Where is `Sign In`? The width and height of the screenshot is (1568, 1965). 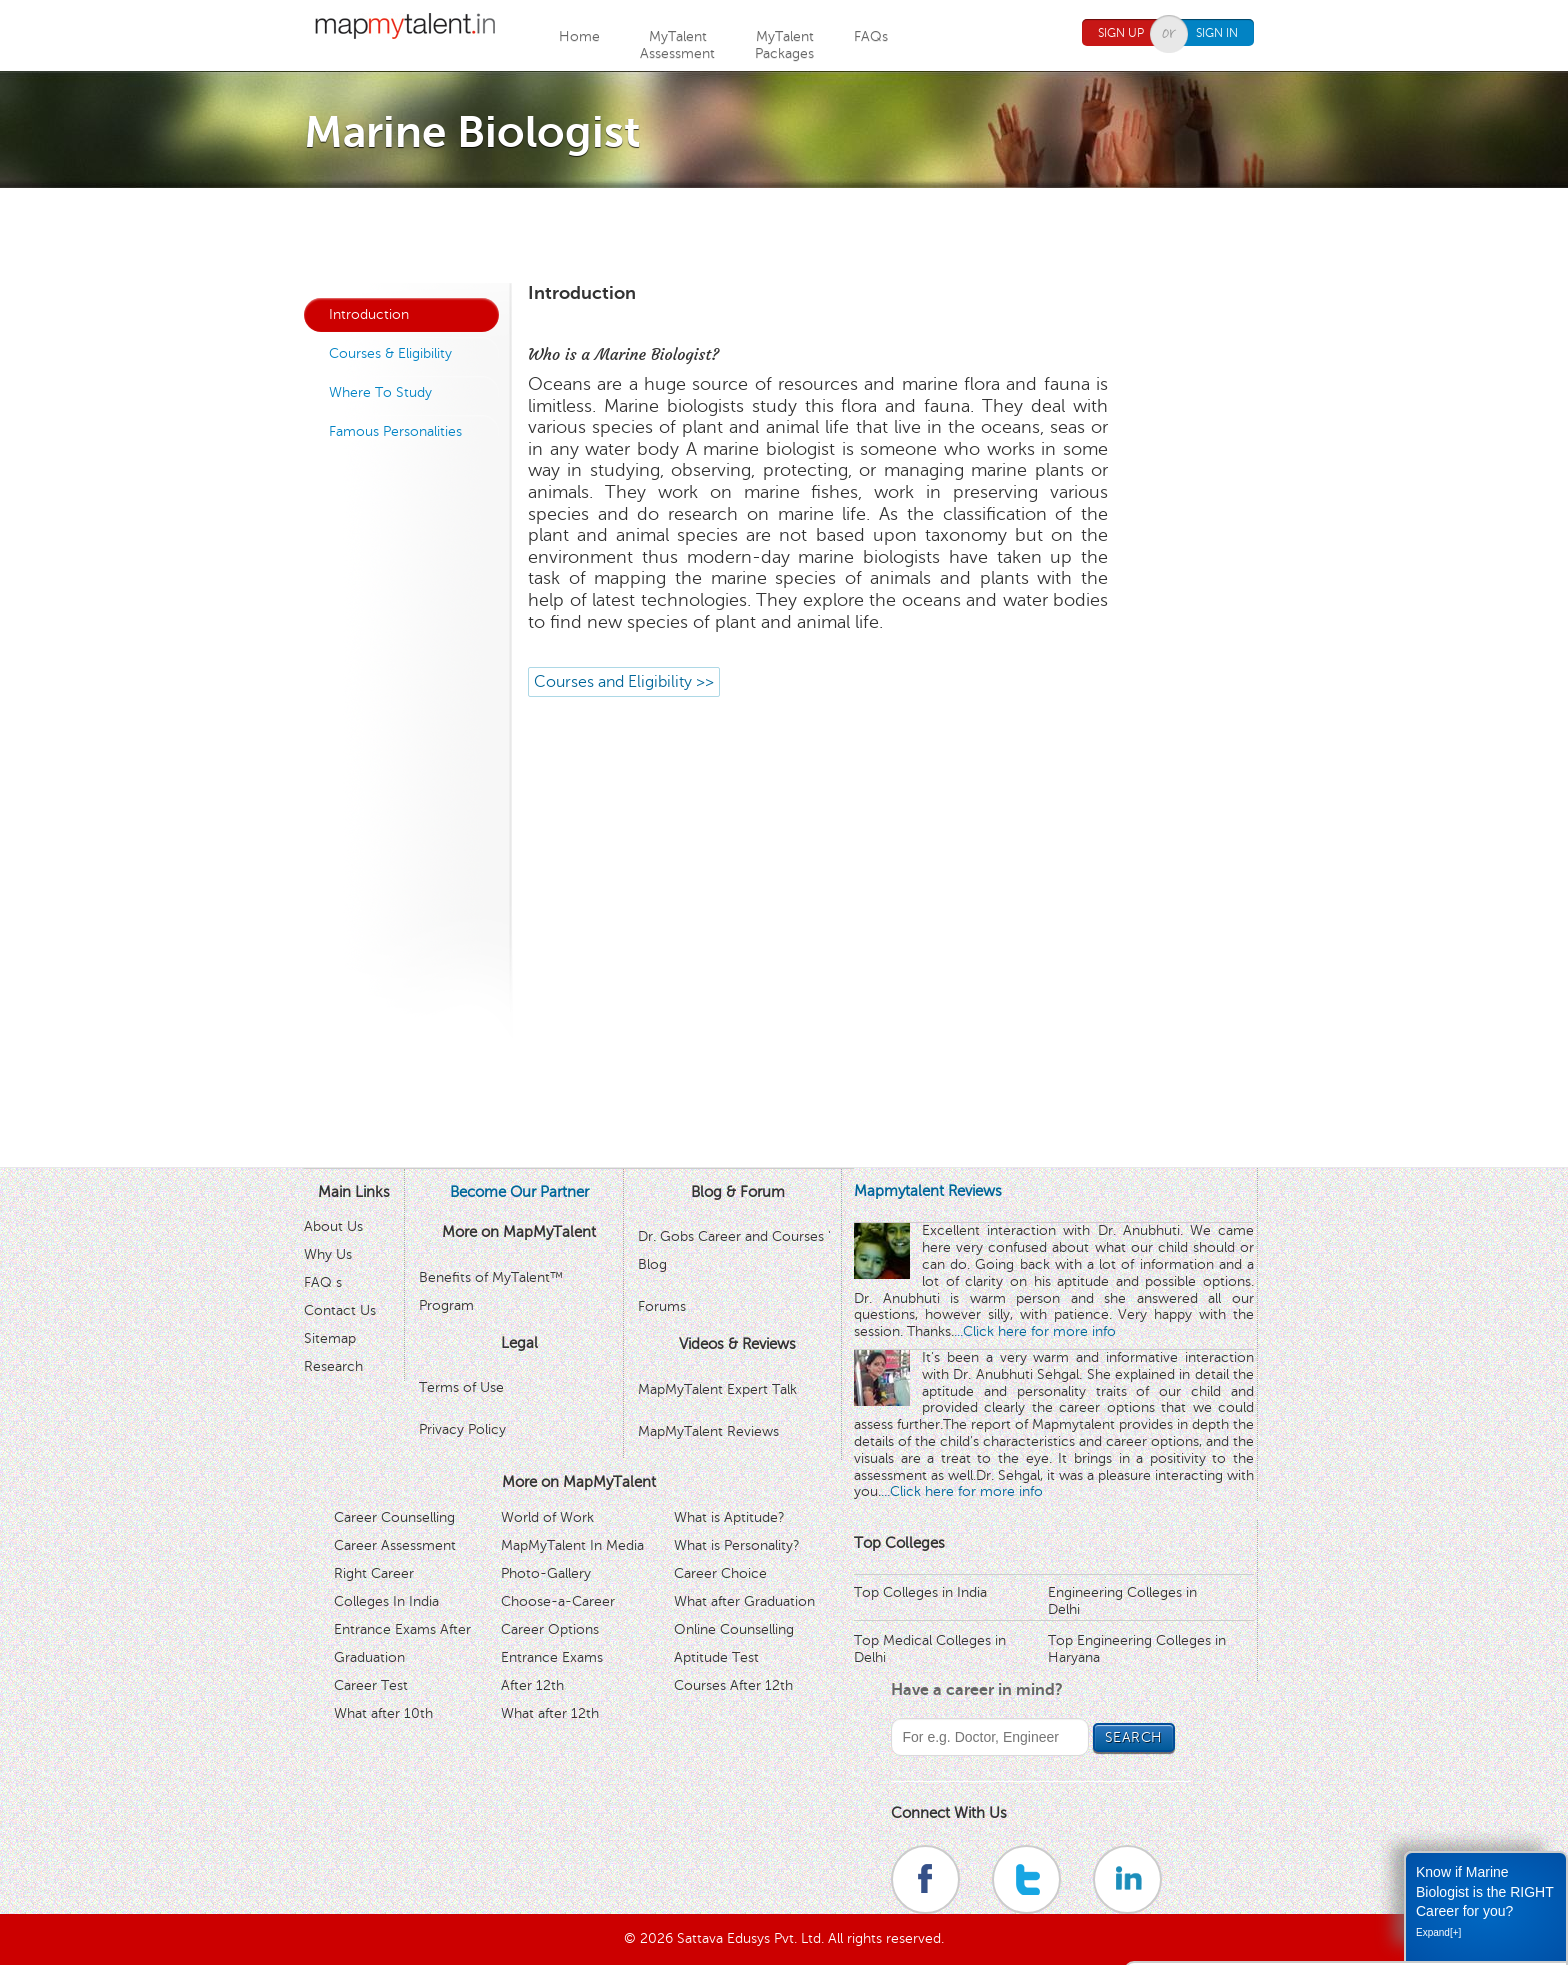
Sign In is located at coordinates (1217, 33).